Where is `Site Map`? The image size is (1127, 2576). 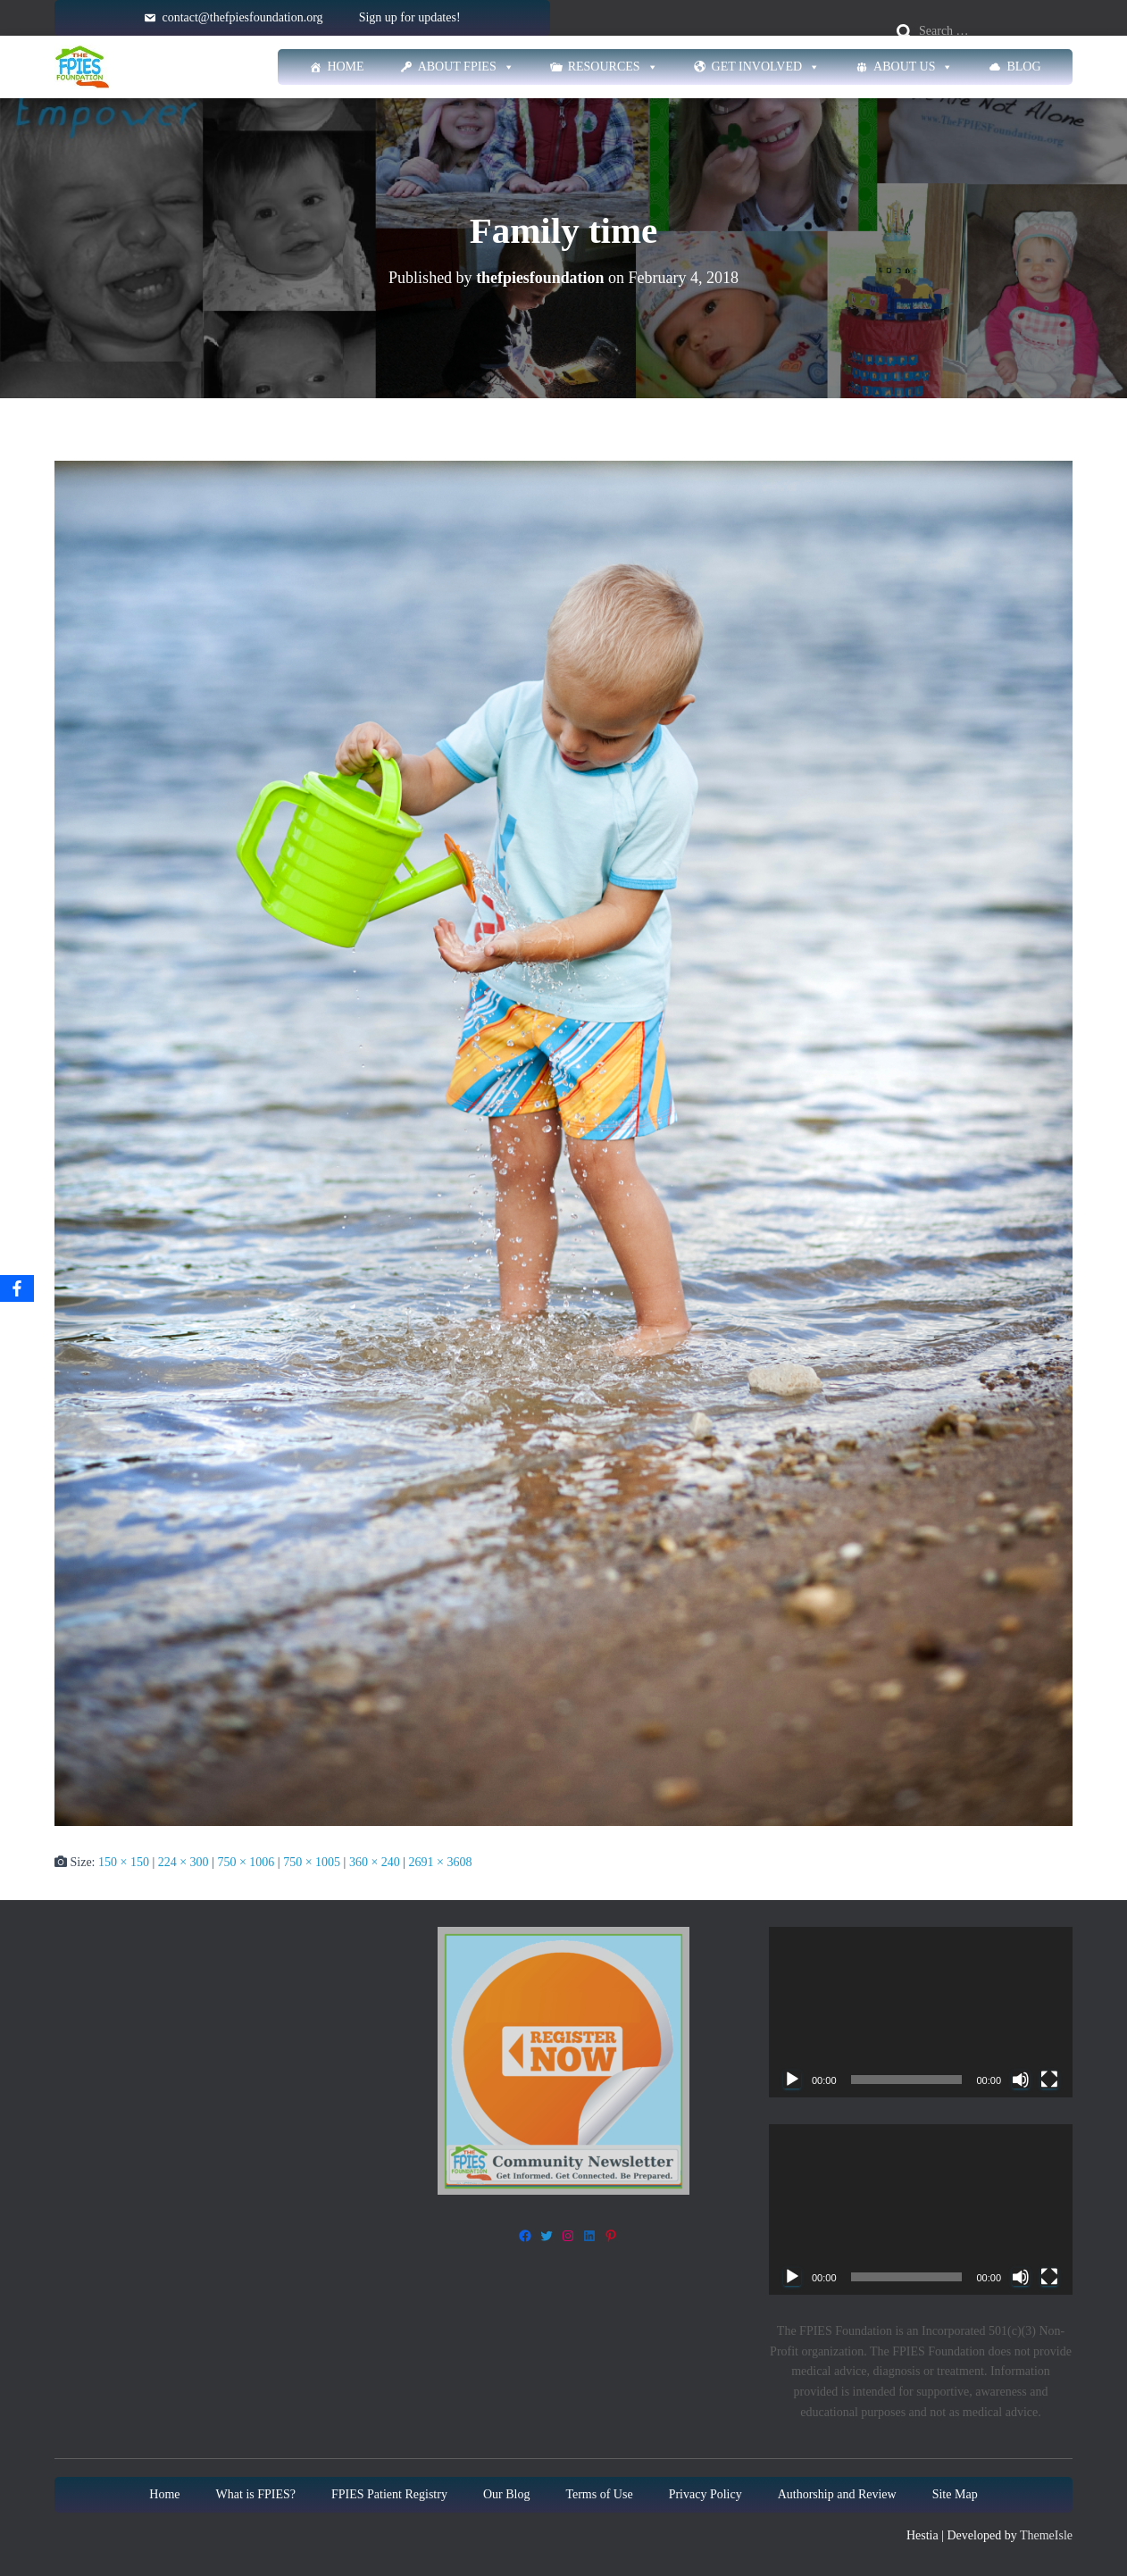
Site Map is located at coordinates (955, 2494).